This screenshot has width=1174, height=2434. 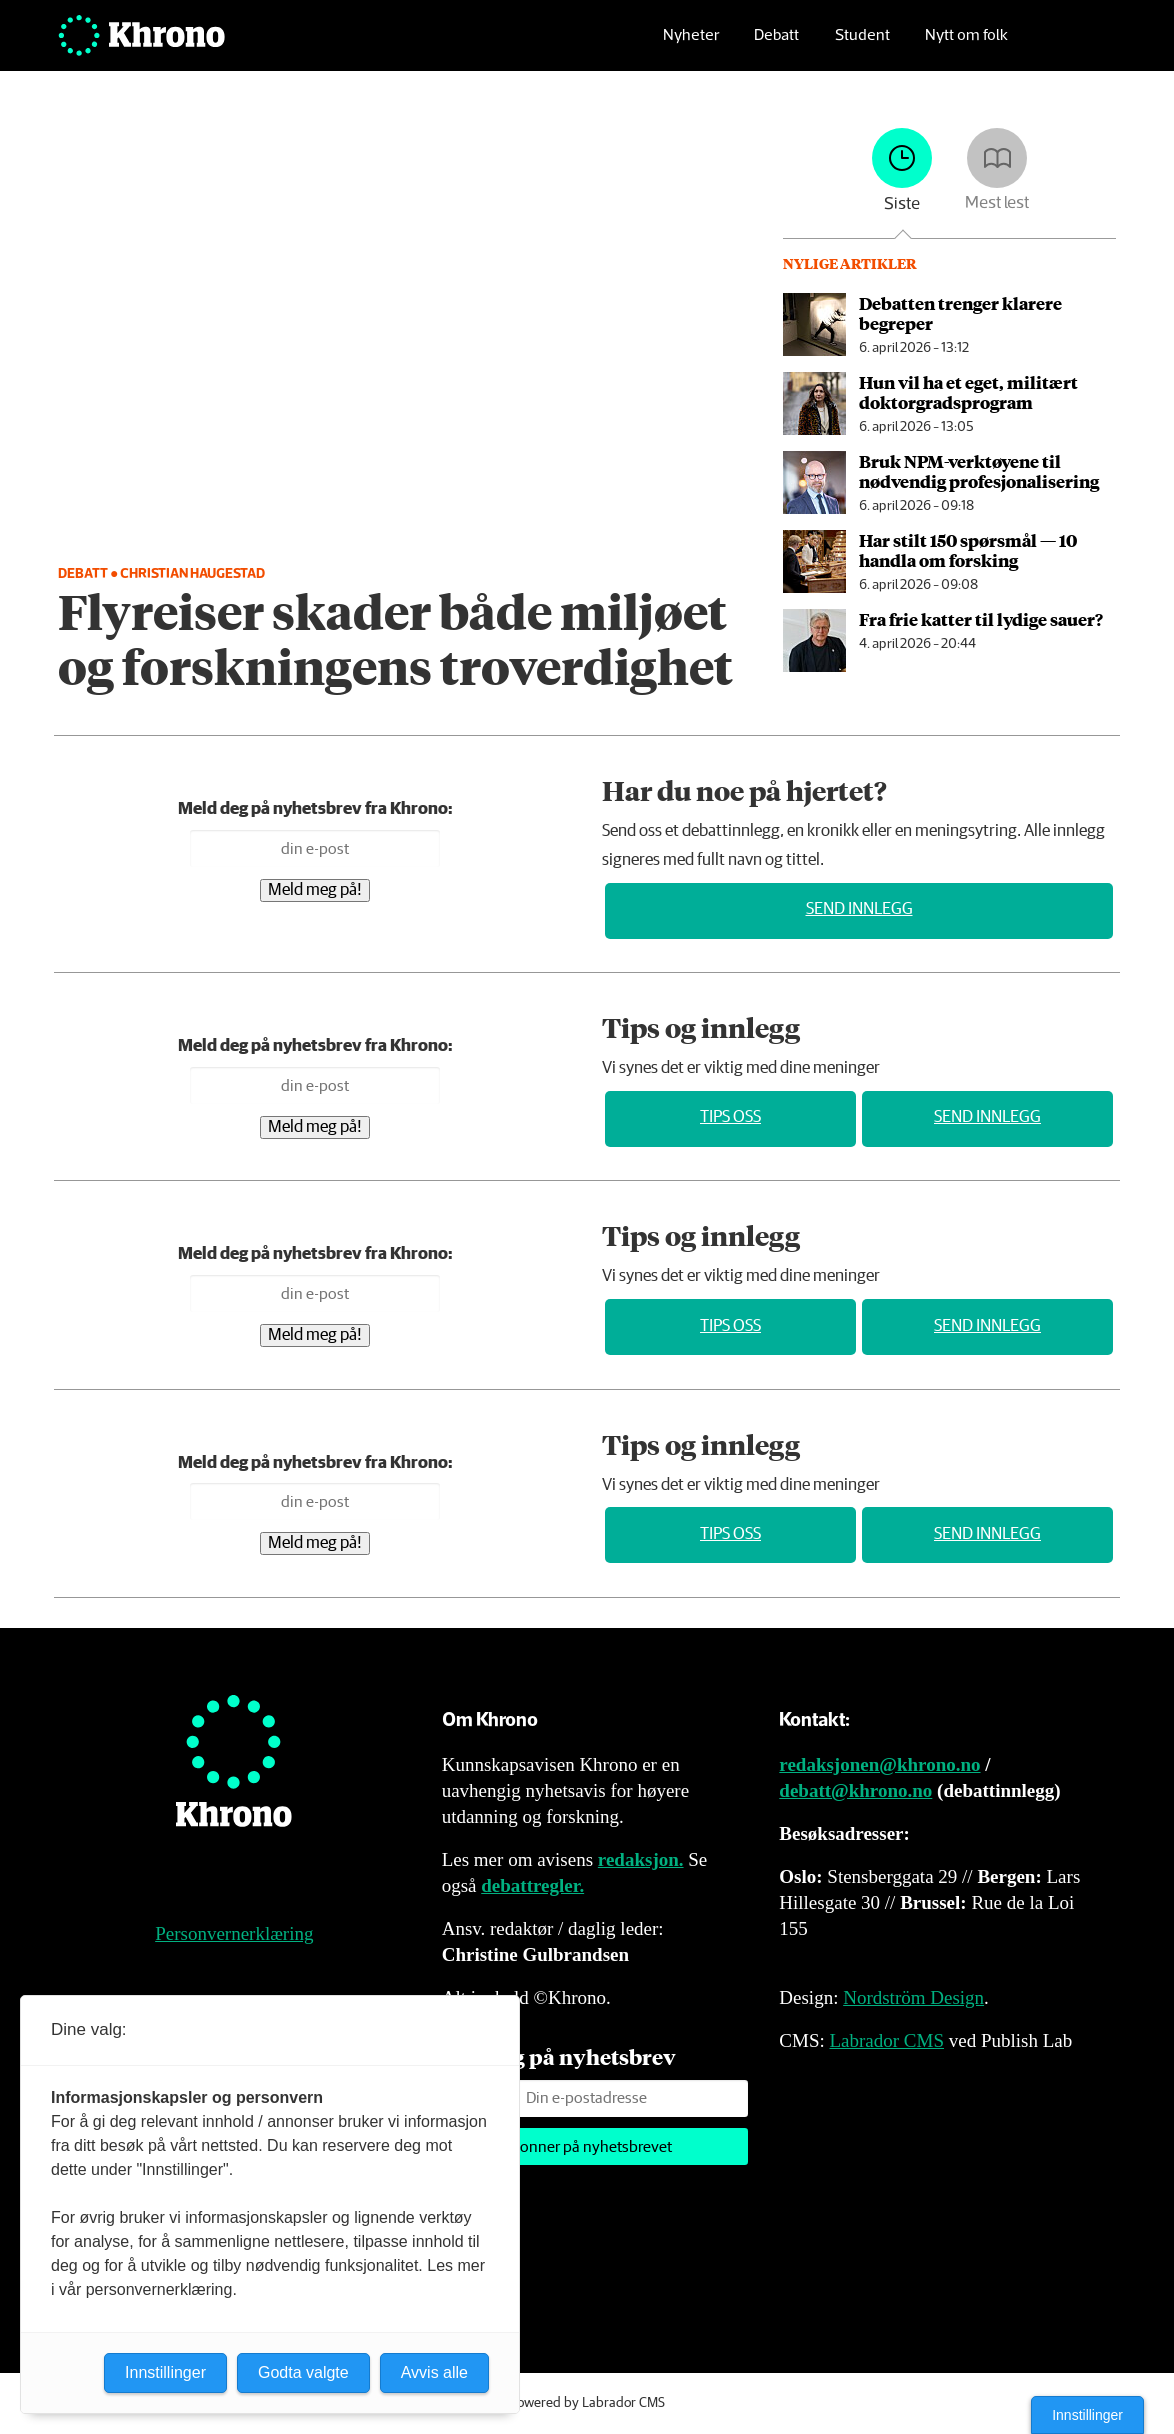 I want to click on Avvis alle, so click(x=434, y=2372).